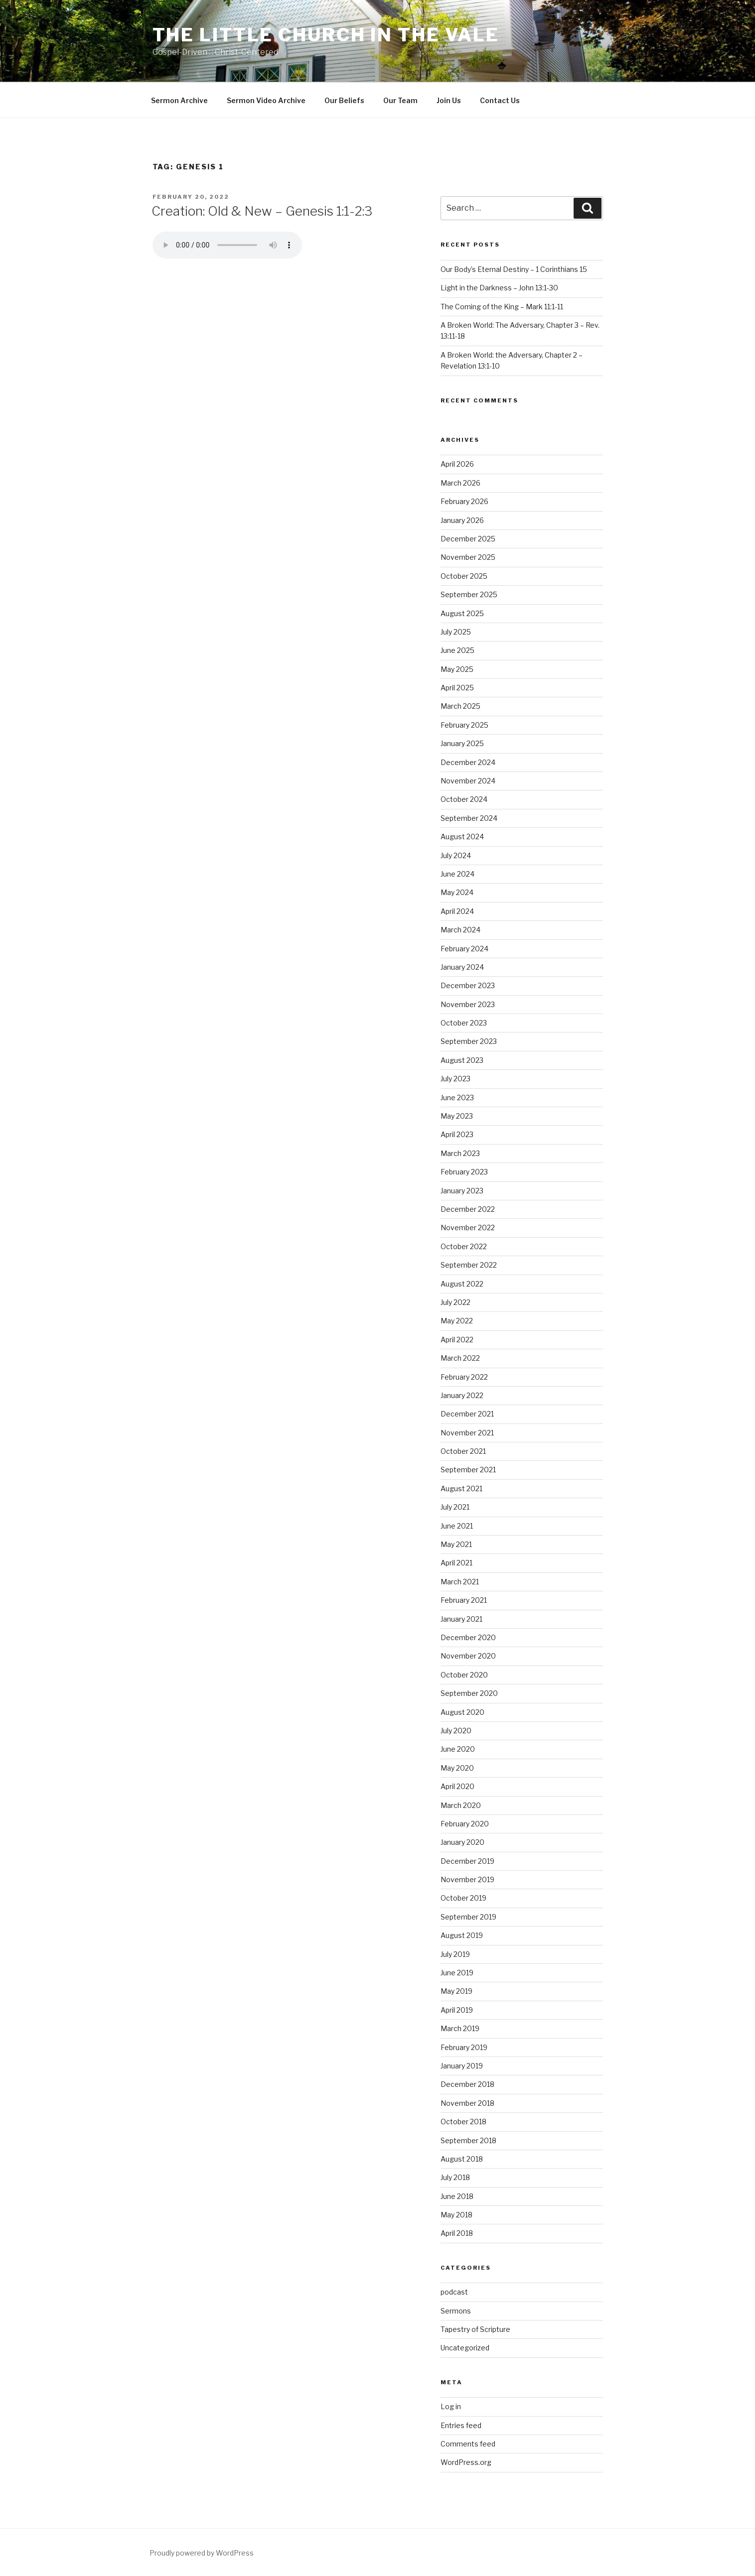 The height and width of the screenshot is (2576, 755). Describe the element at coordinates (460, 2028) in the screenshot. I see `March 2019` at that location.